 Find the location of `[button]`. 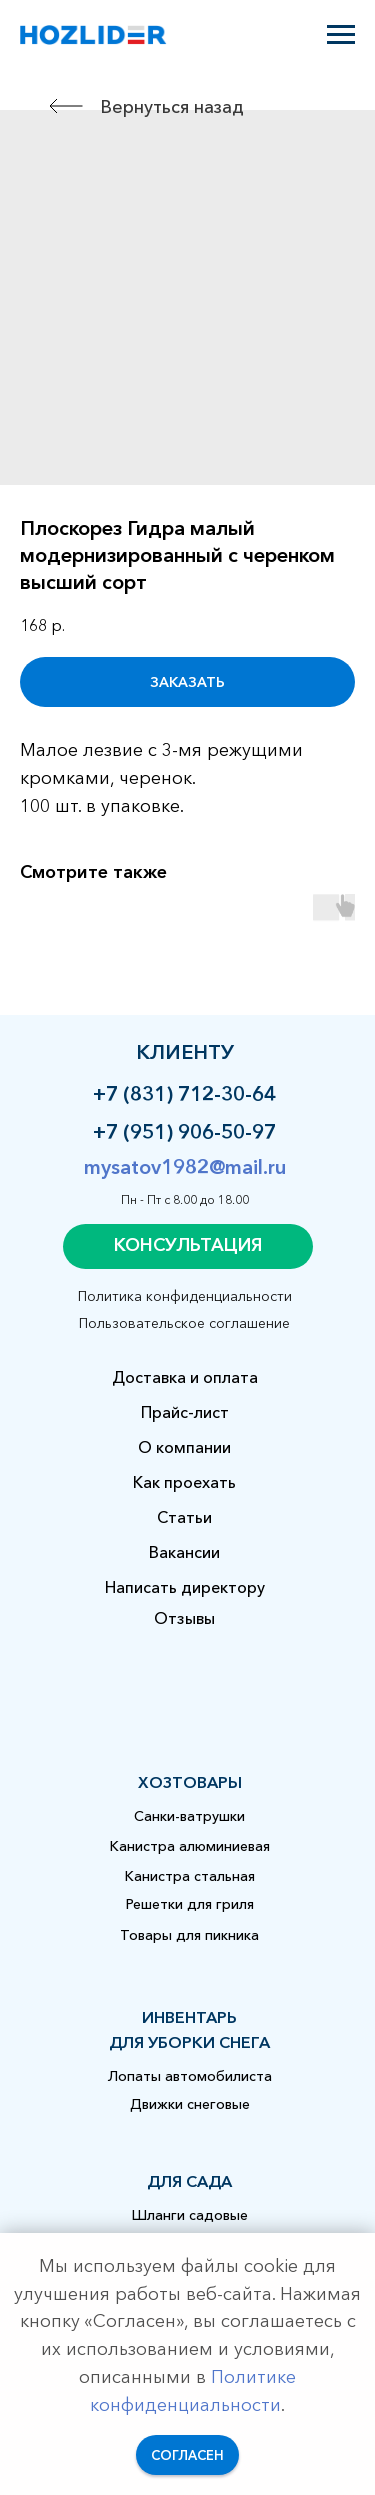

[button] is located at coordinates (188, 1246).